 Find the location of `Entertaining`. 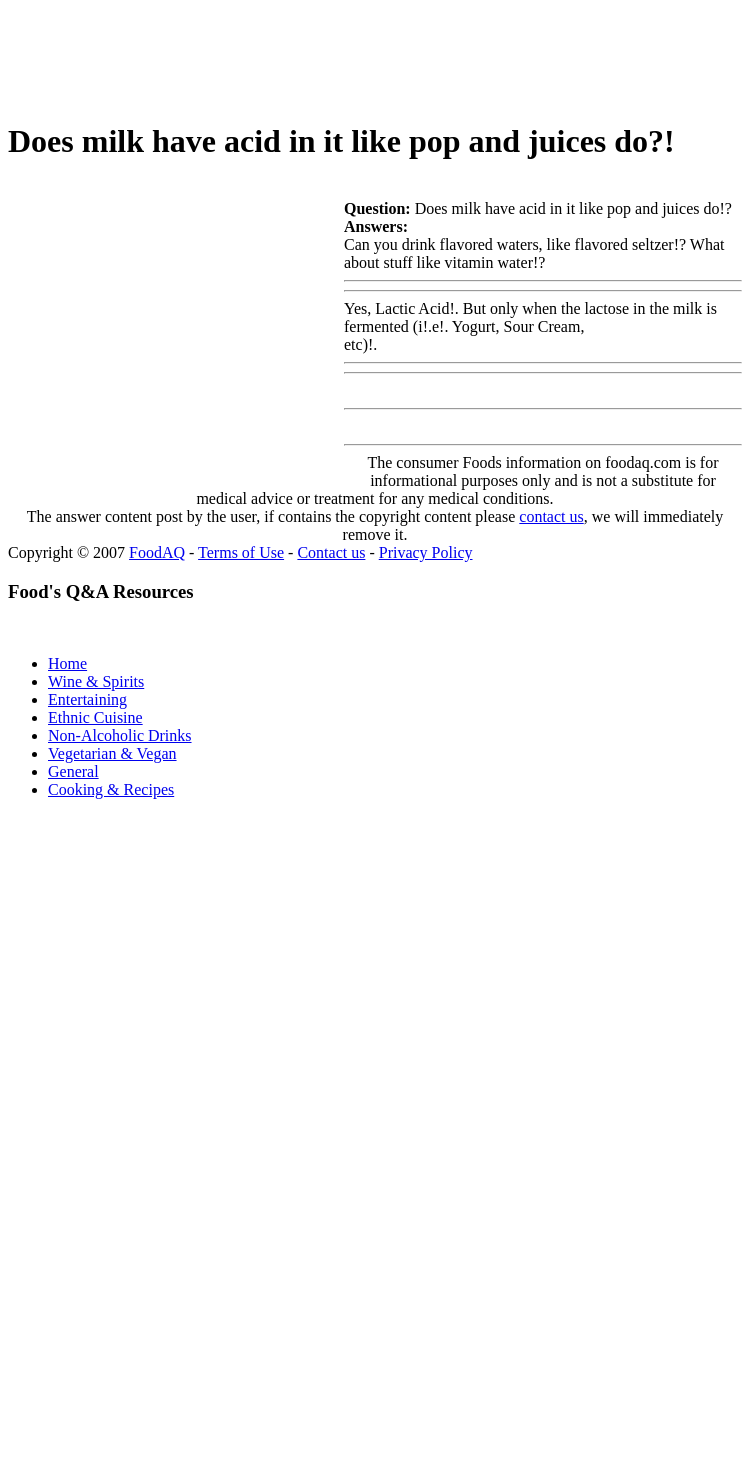

Entertaining is located at coordinates (87, 699).